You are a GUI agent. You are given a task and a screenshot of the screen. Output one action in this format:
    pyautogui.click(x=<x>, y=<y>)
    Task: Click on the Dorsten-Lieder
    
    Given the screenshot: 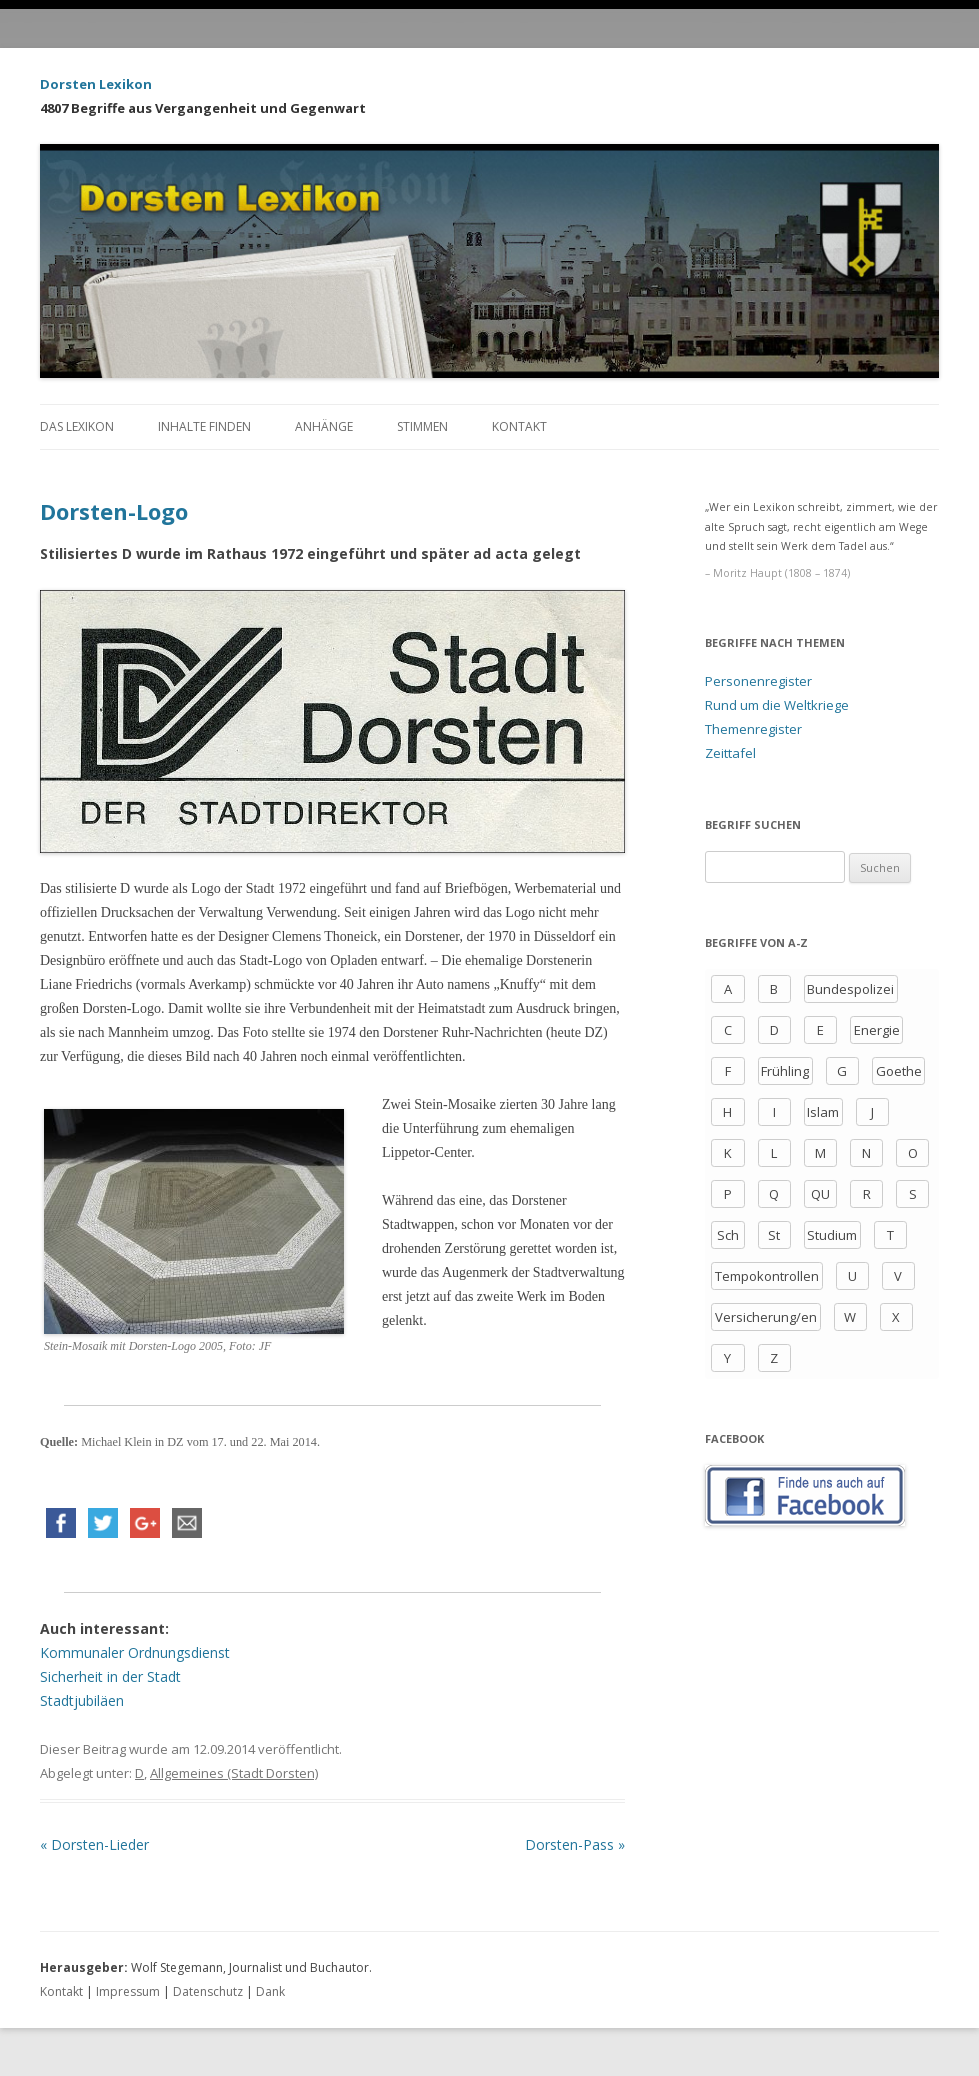 What is the action you would take?
    pyautogui.click(x=94, y=1844)
    